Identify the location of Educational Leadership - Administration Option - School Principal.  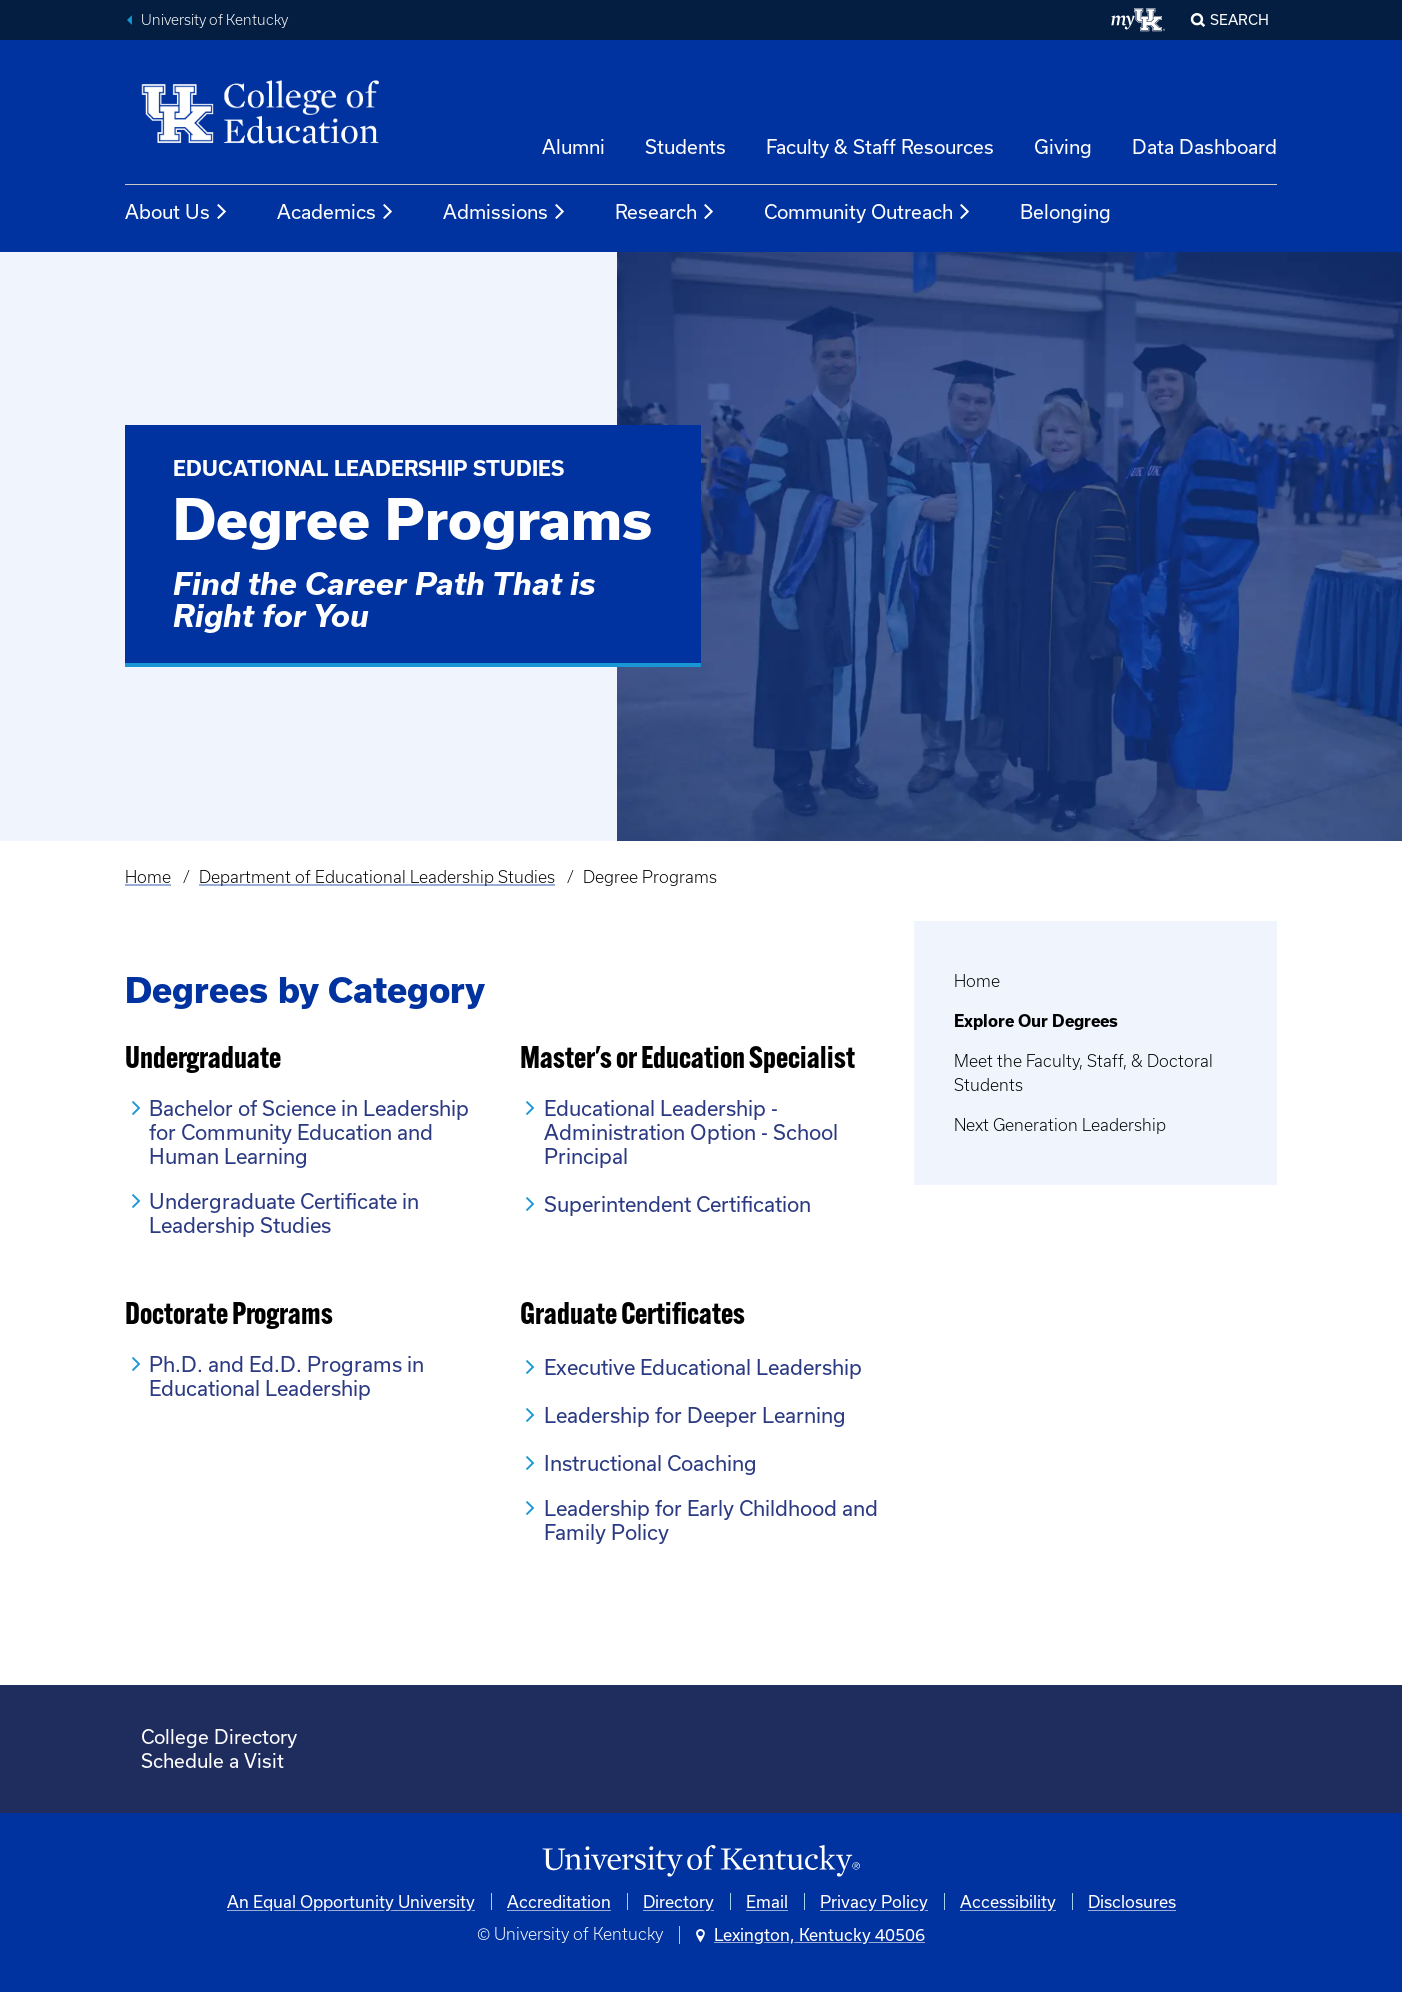
(691, 1132).